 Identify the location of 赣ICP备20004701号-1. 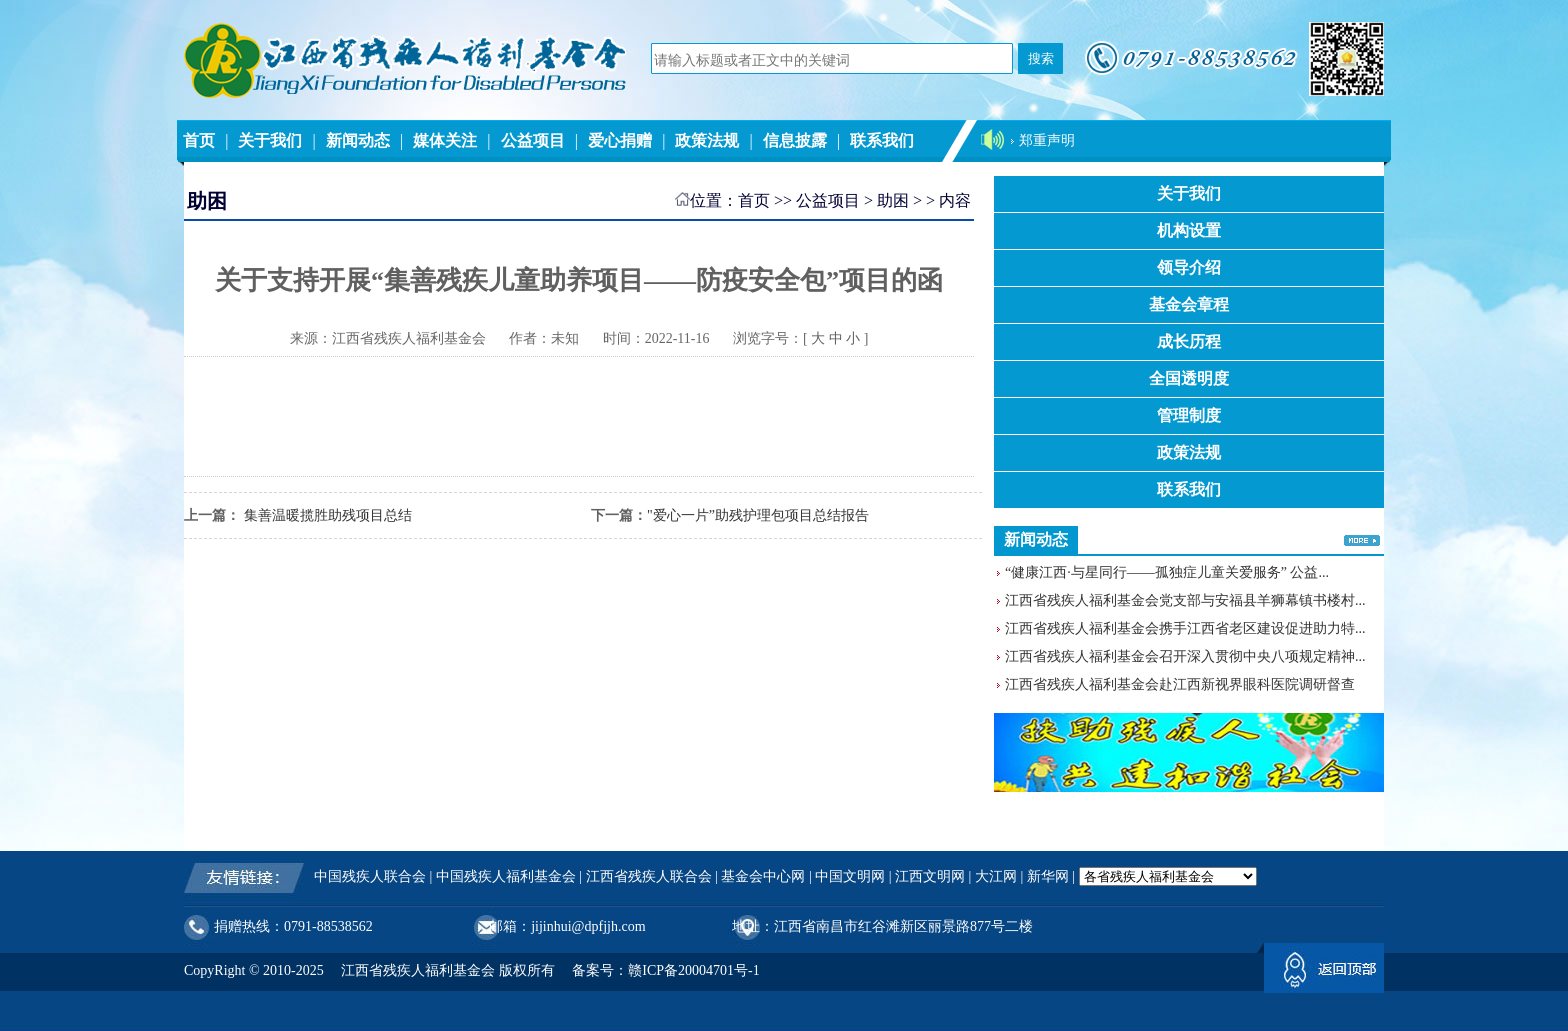
(693, 970).